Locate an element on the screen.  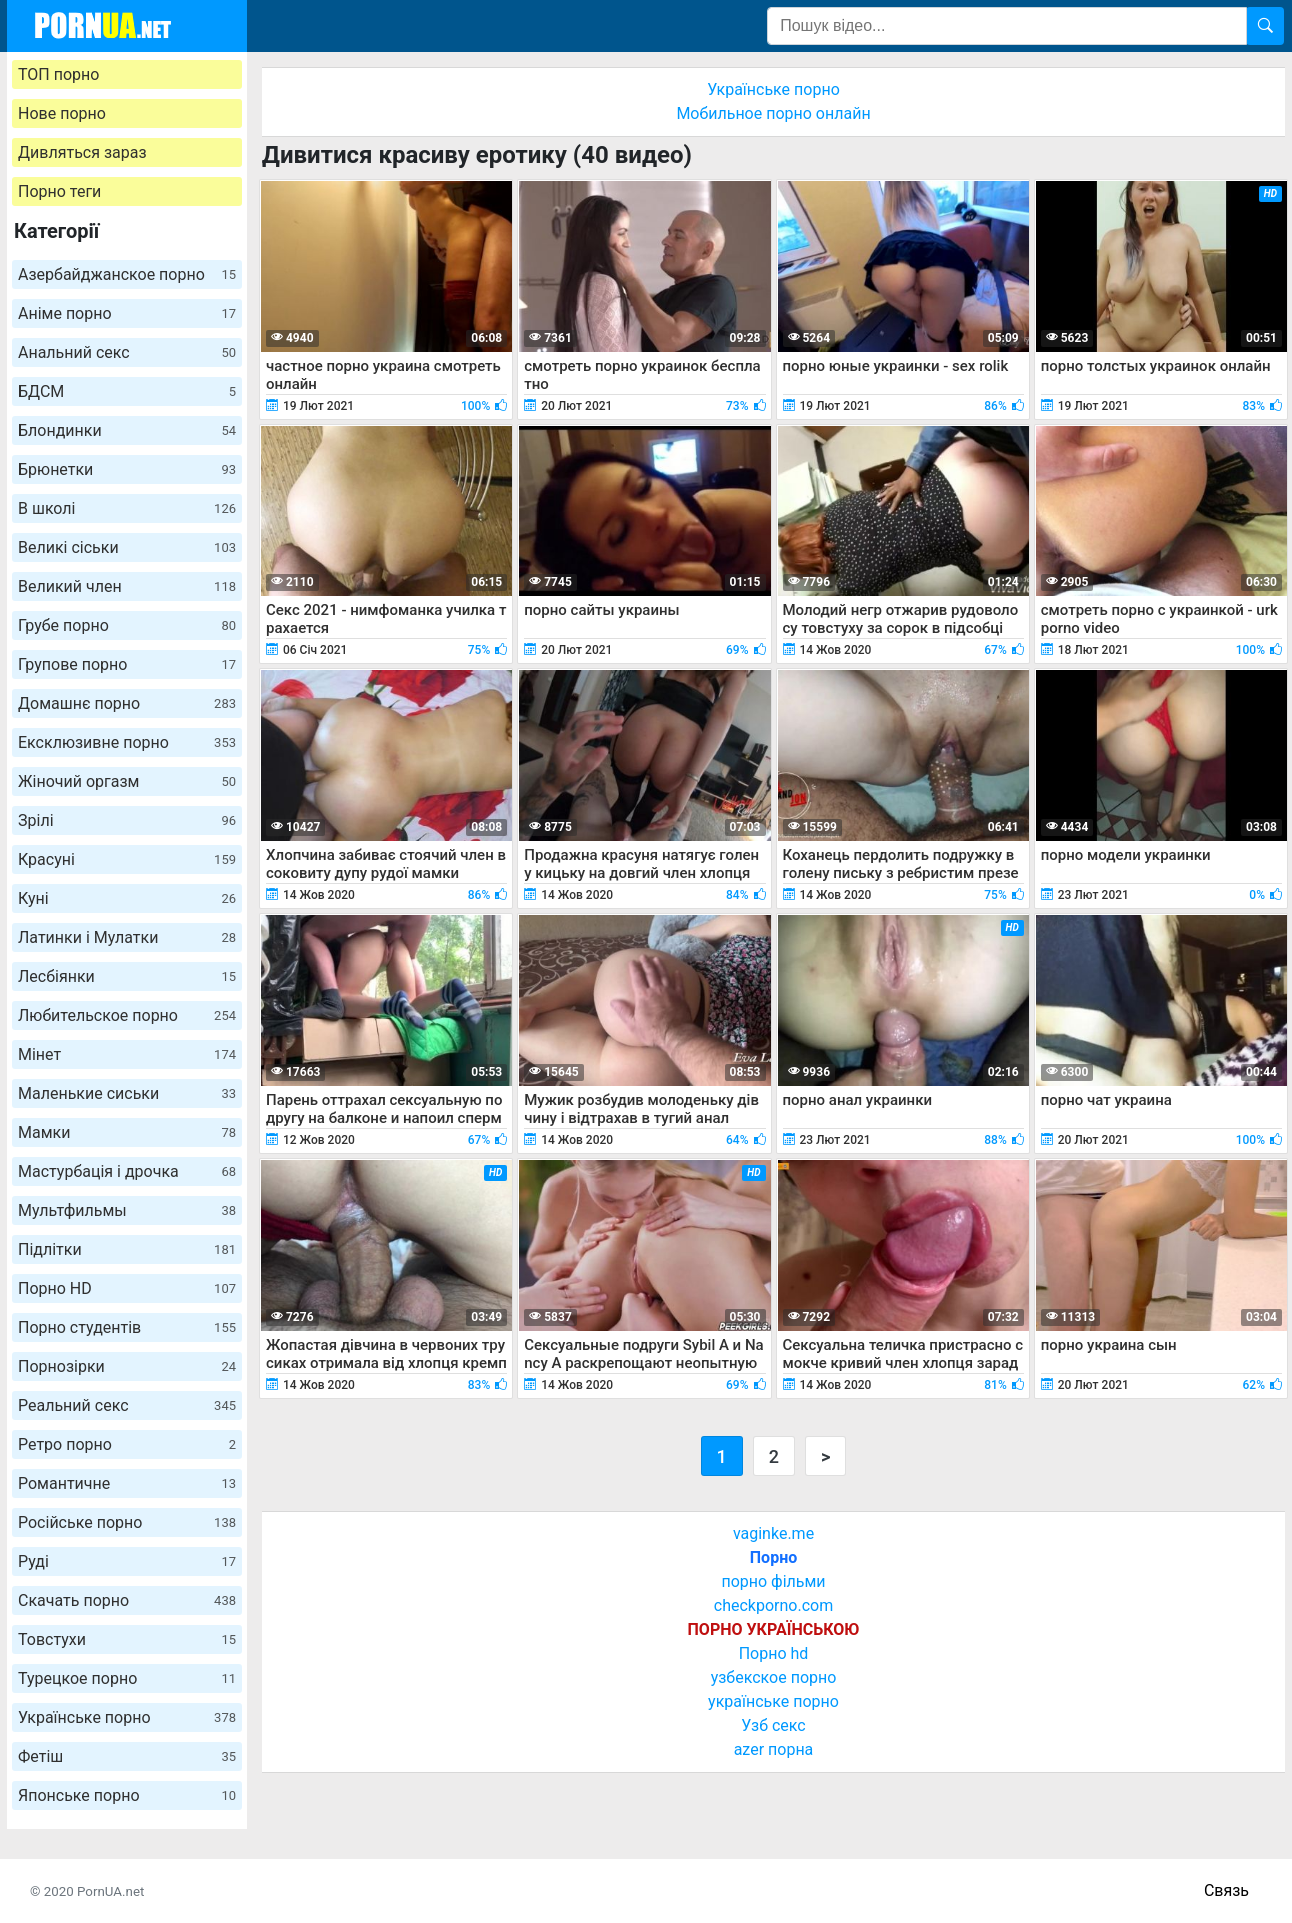
Романтичне is located at coordinates (127, 1483).